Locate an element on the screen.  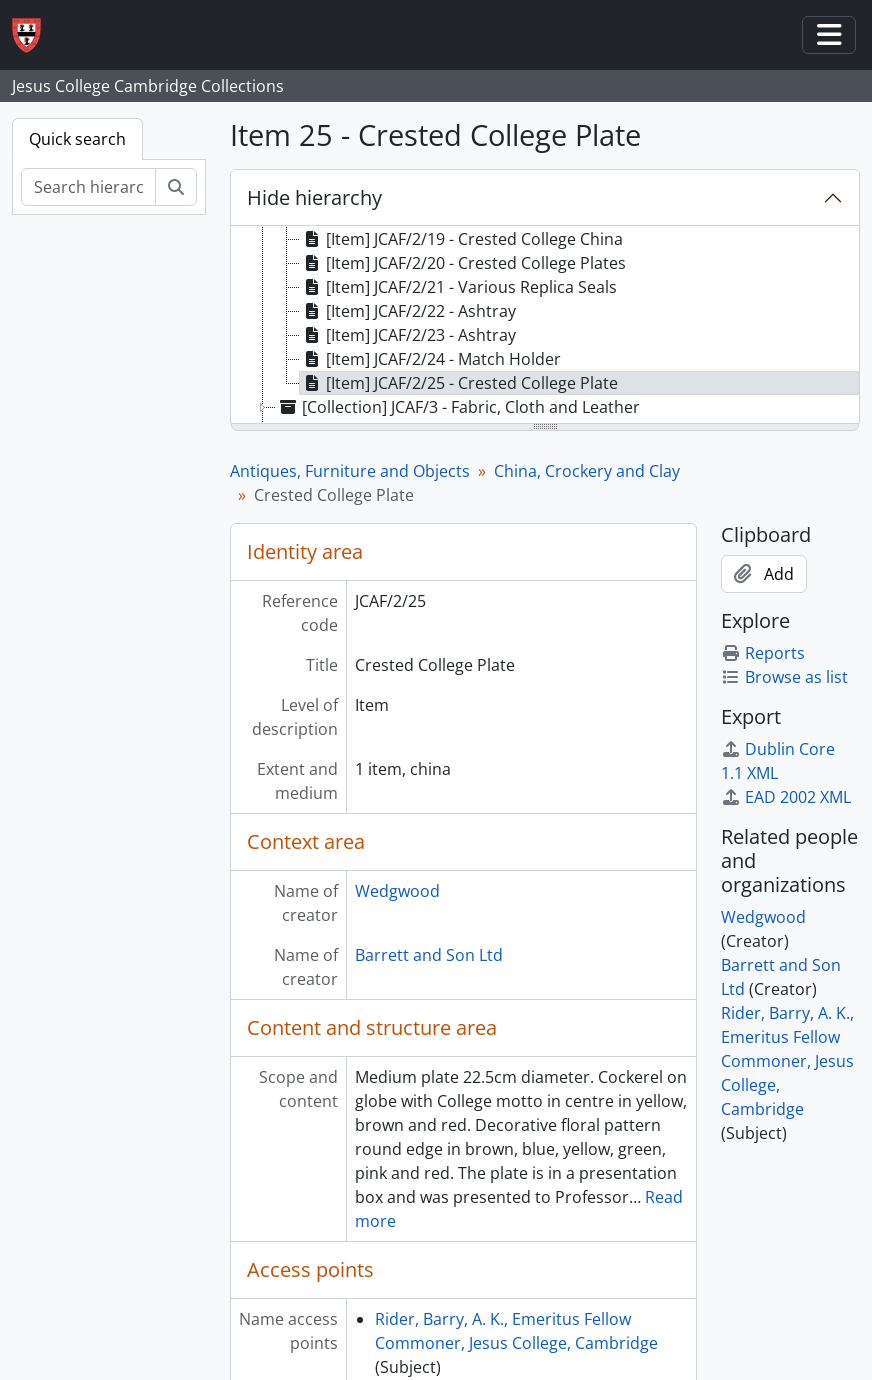
[Item] JCAF/2/19 - Crested College China [treeitem] is located at coordinates (461, 239).